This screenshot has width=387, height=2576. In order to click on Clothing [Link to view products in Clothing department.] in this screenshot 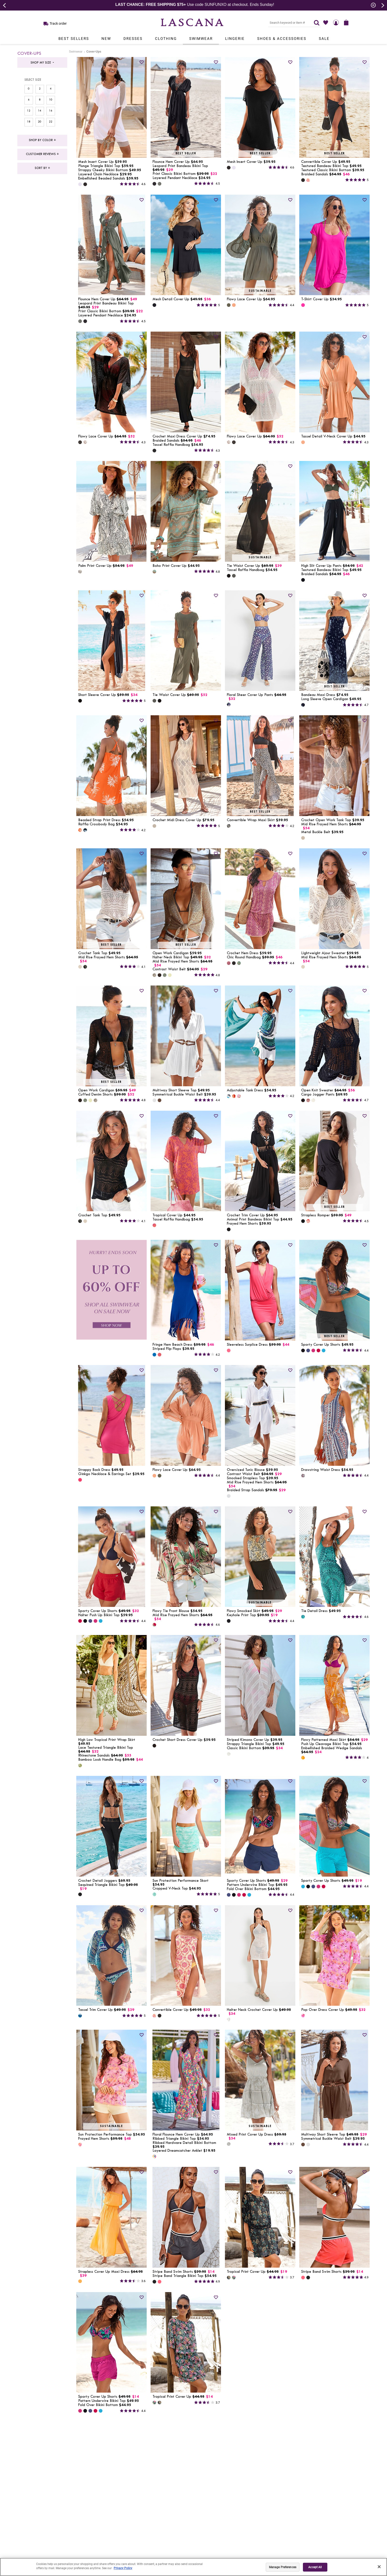, I will do `click(166, 38)`.